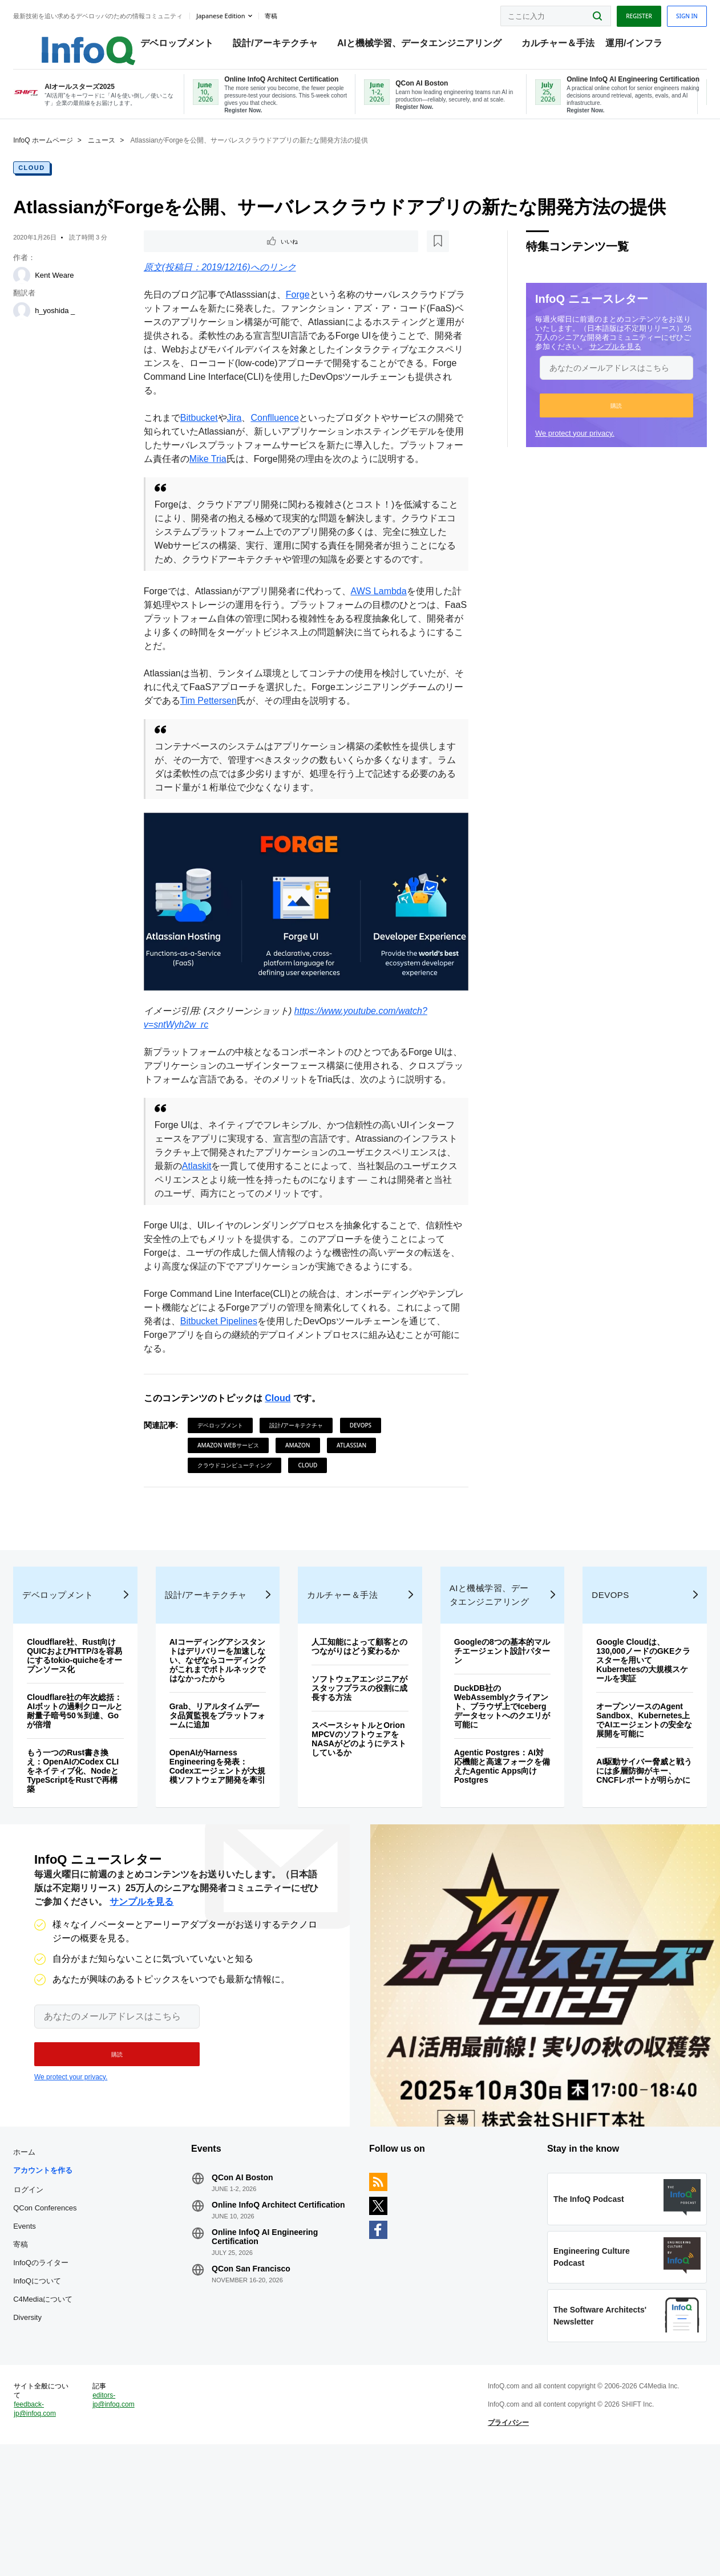 The height and width of the screenshot is (2576, 720). What do you see at coordinates (42, 324) in the screenshot?
I see `[h_yoshida _]` at bounding box center [42, 324].